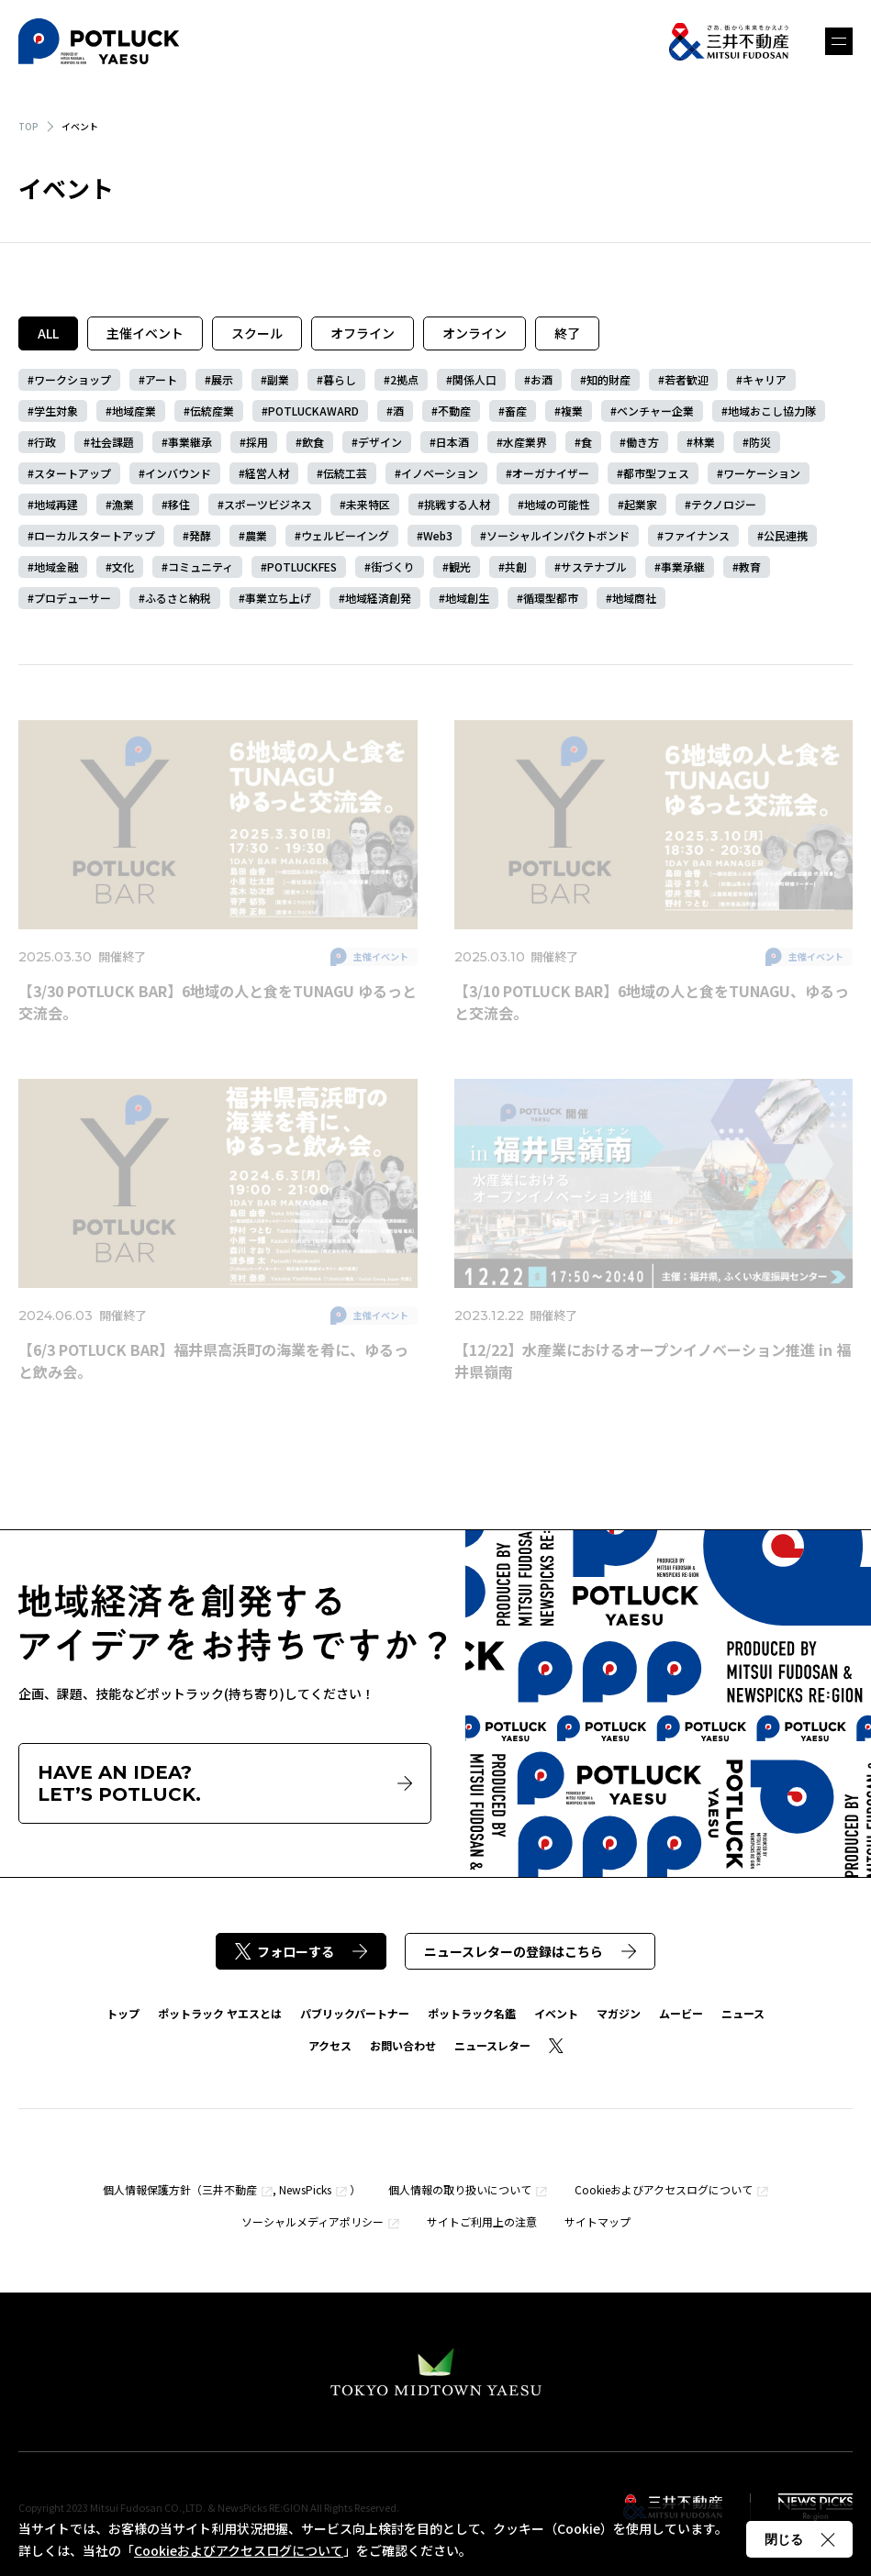 The width and height of the screenshot is (871, 2576). I want to click on 林業, so click(704, 442).